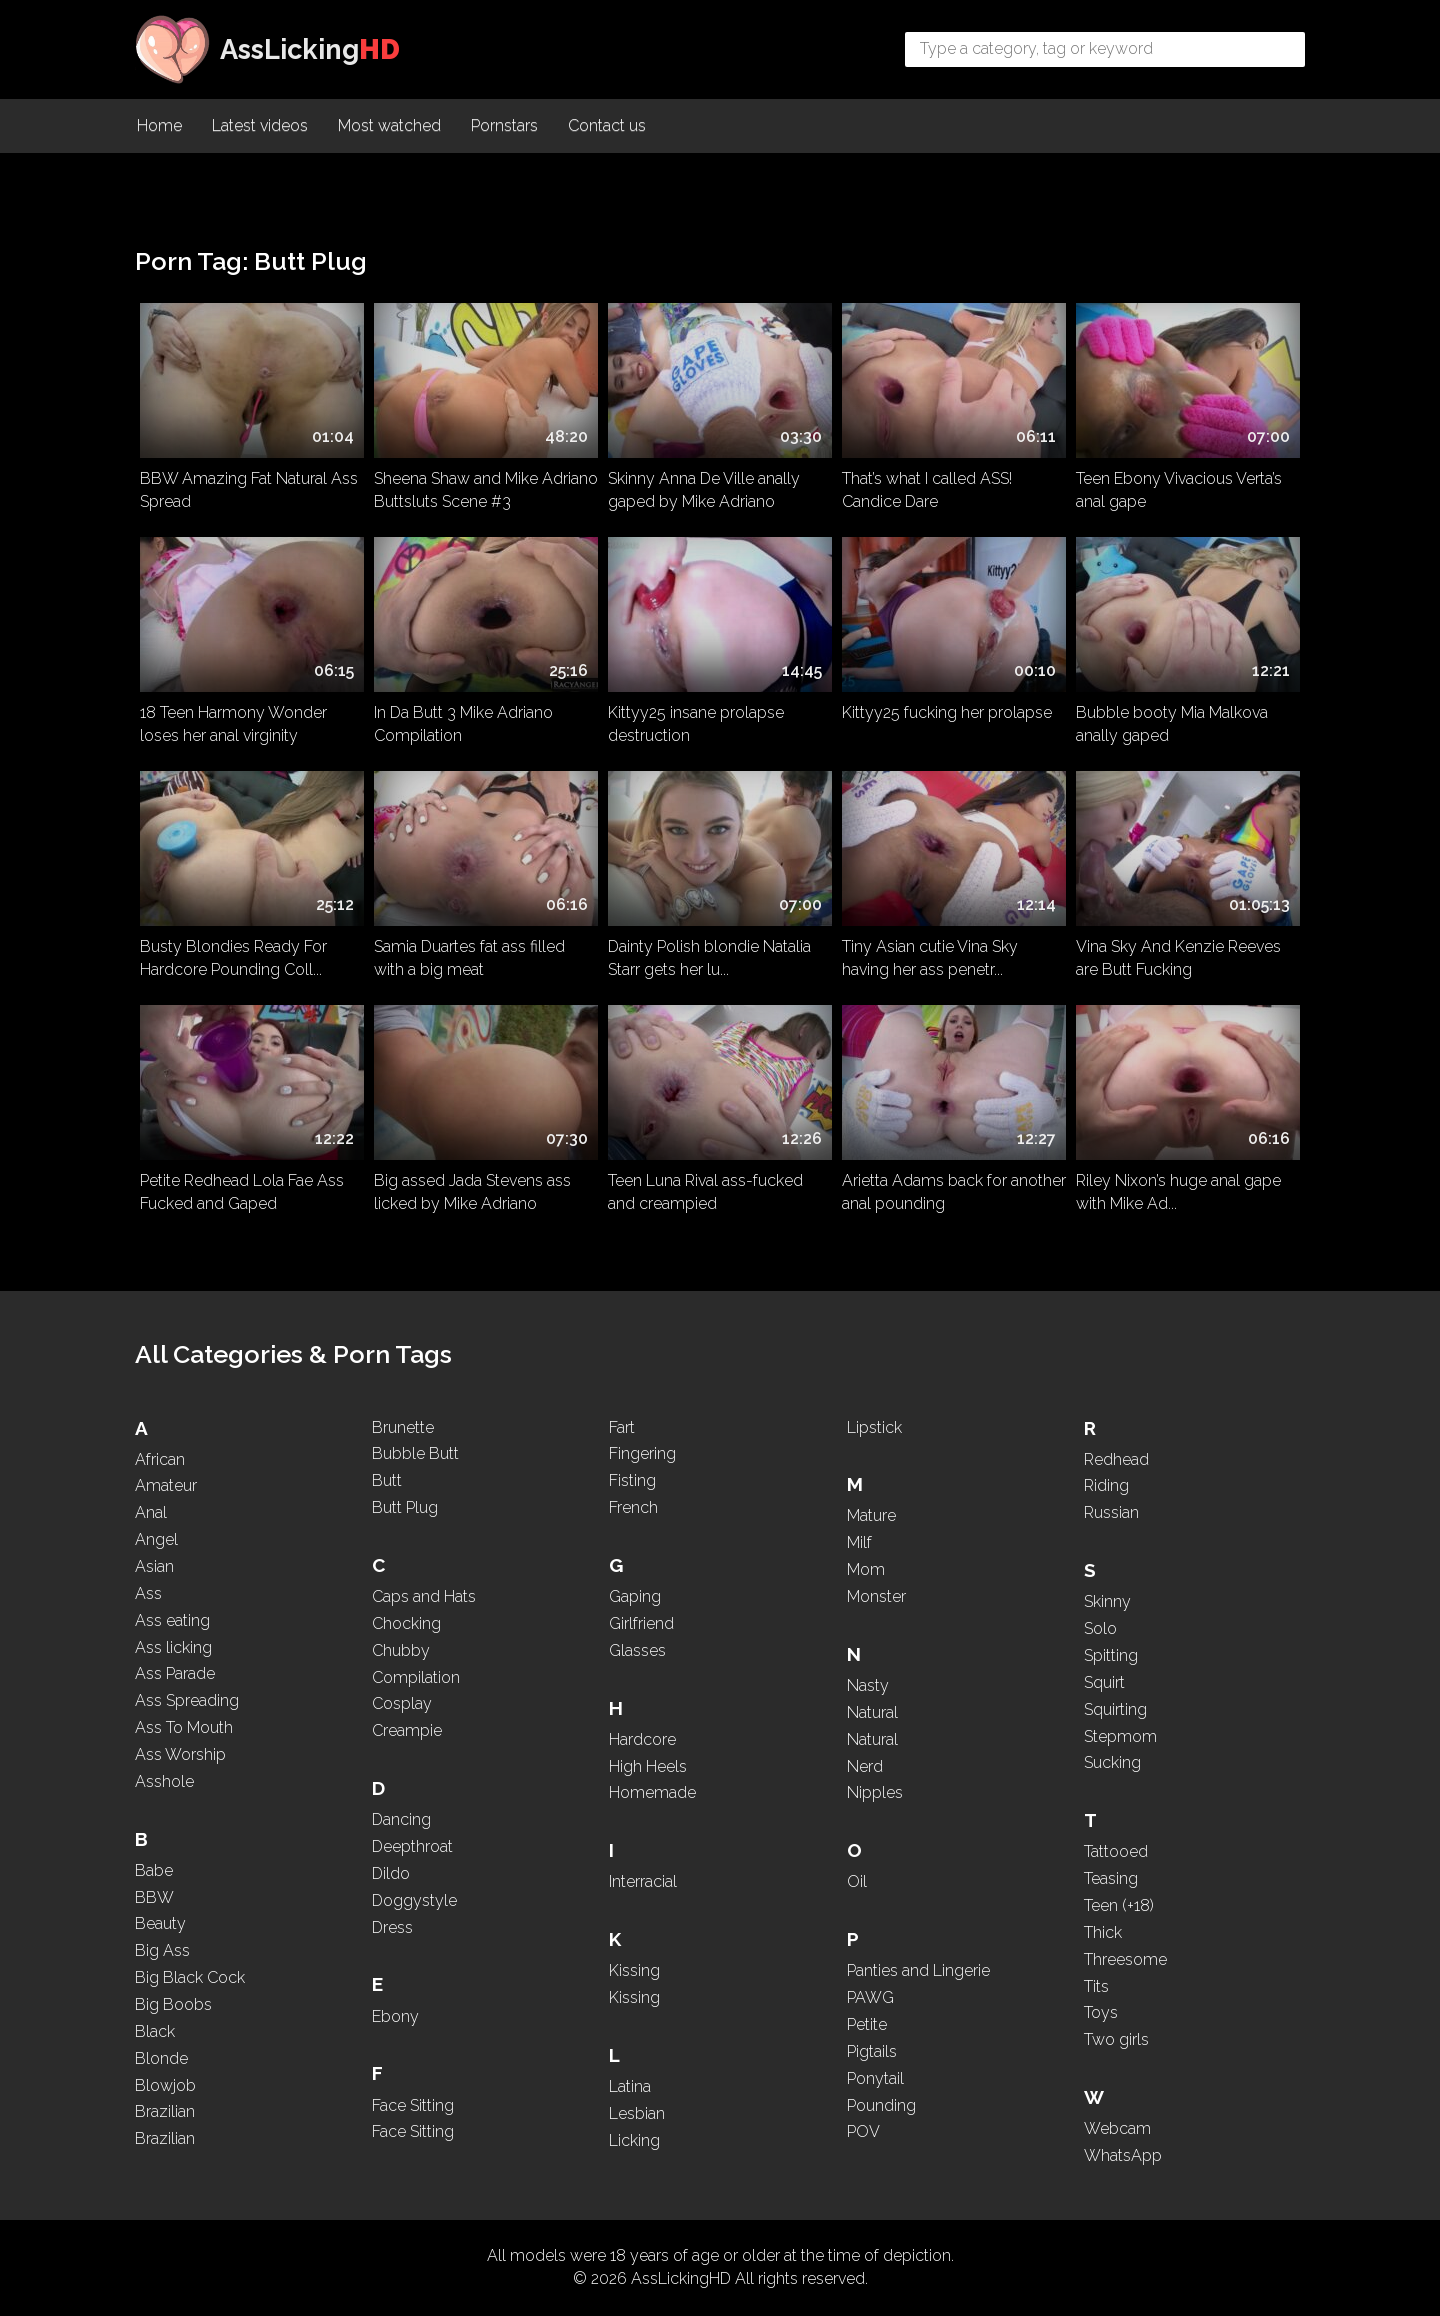 The image size is (1440, 2316). Describe the element at coordinates (172, 1620) in the screenshot. I see `Ass eating` at that location.